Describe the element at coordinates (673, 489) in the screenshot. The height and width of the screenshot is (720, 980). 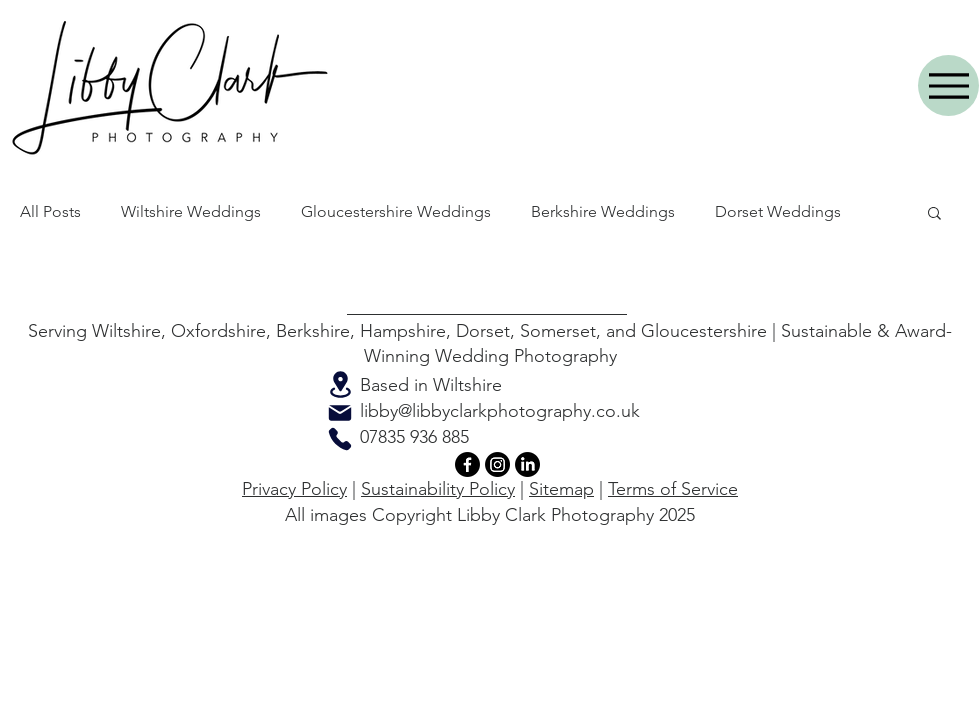
I see `Terms of Service` at that location.